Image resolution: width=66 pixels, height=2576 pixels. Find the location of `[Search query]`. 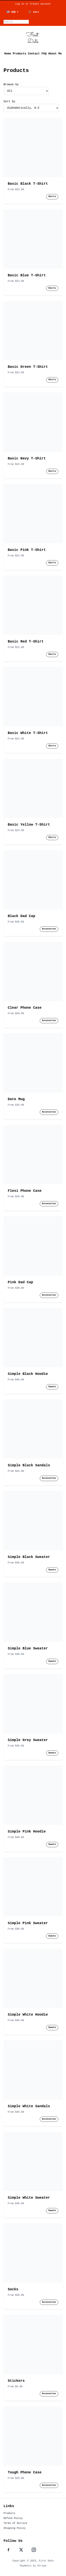

[Search query] is located at coordinates (16, 22).